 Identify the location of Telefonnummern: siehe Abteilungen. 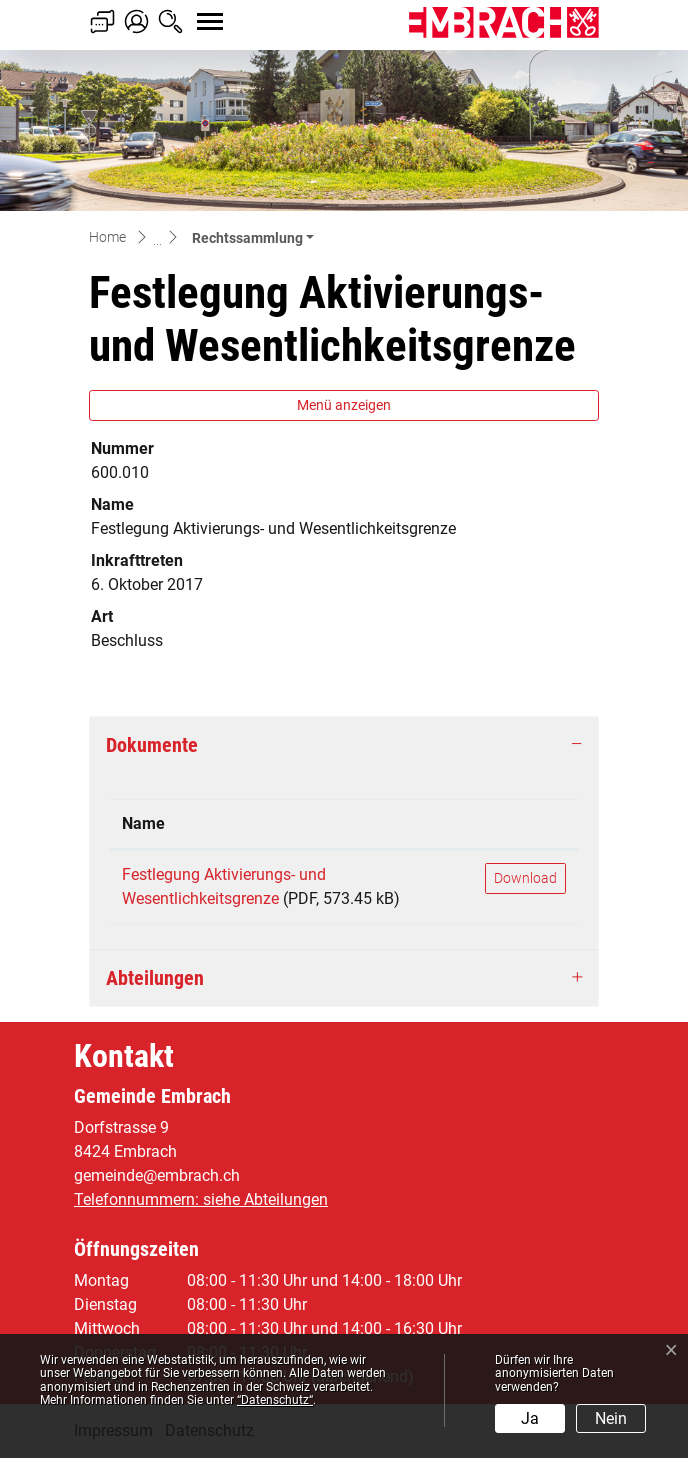
(201, 1199).